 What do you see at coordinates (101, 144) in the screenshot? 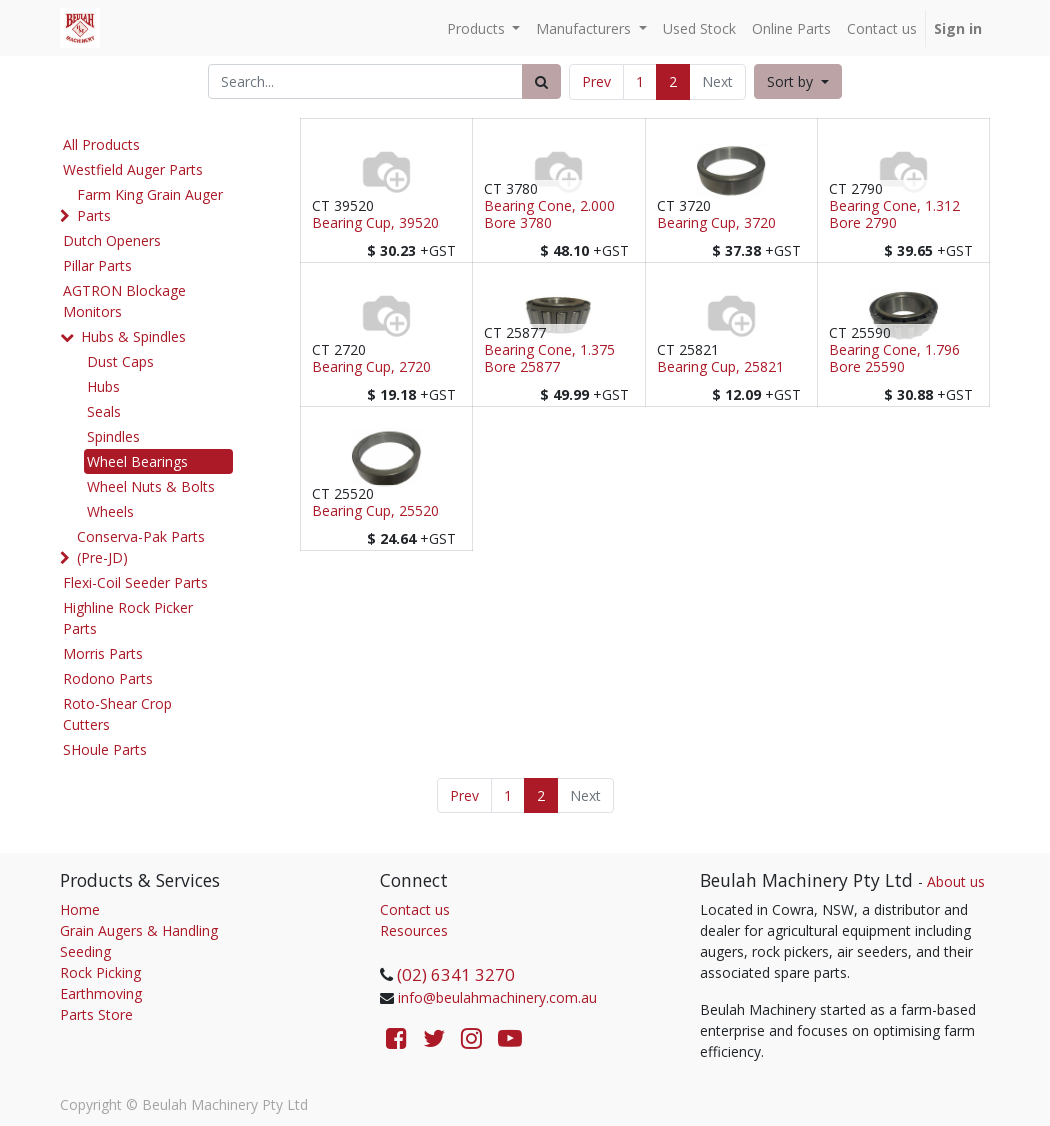
I see `All Products` at bounding box center [101, 144].